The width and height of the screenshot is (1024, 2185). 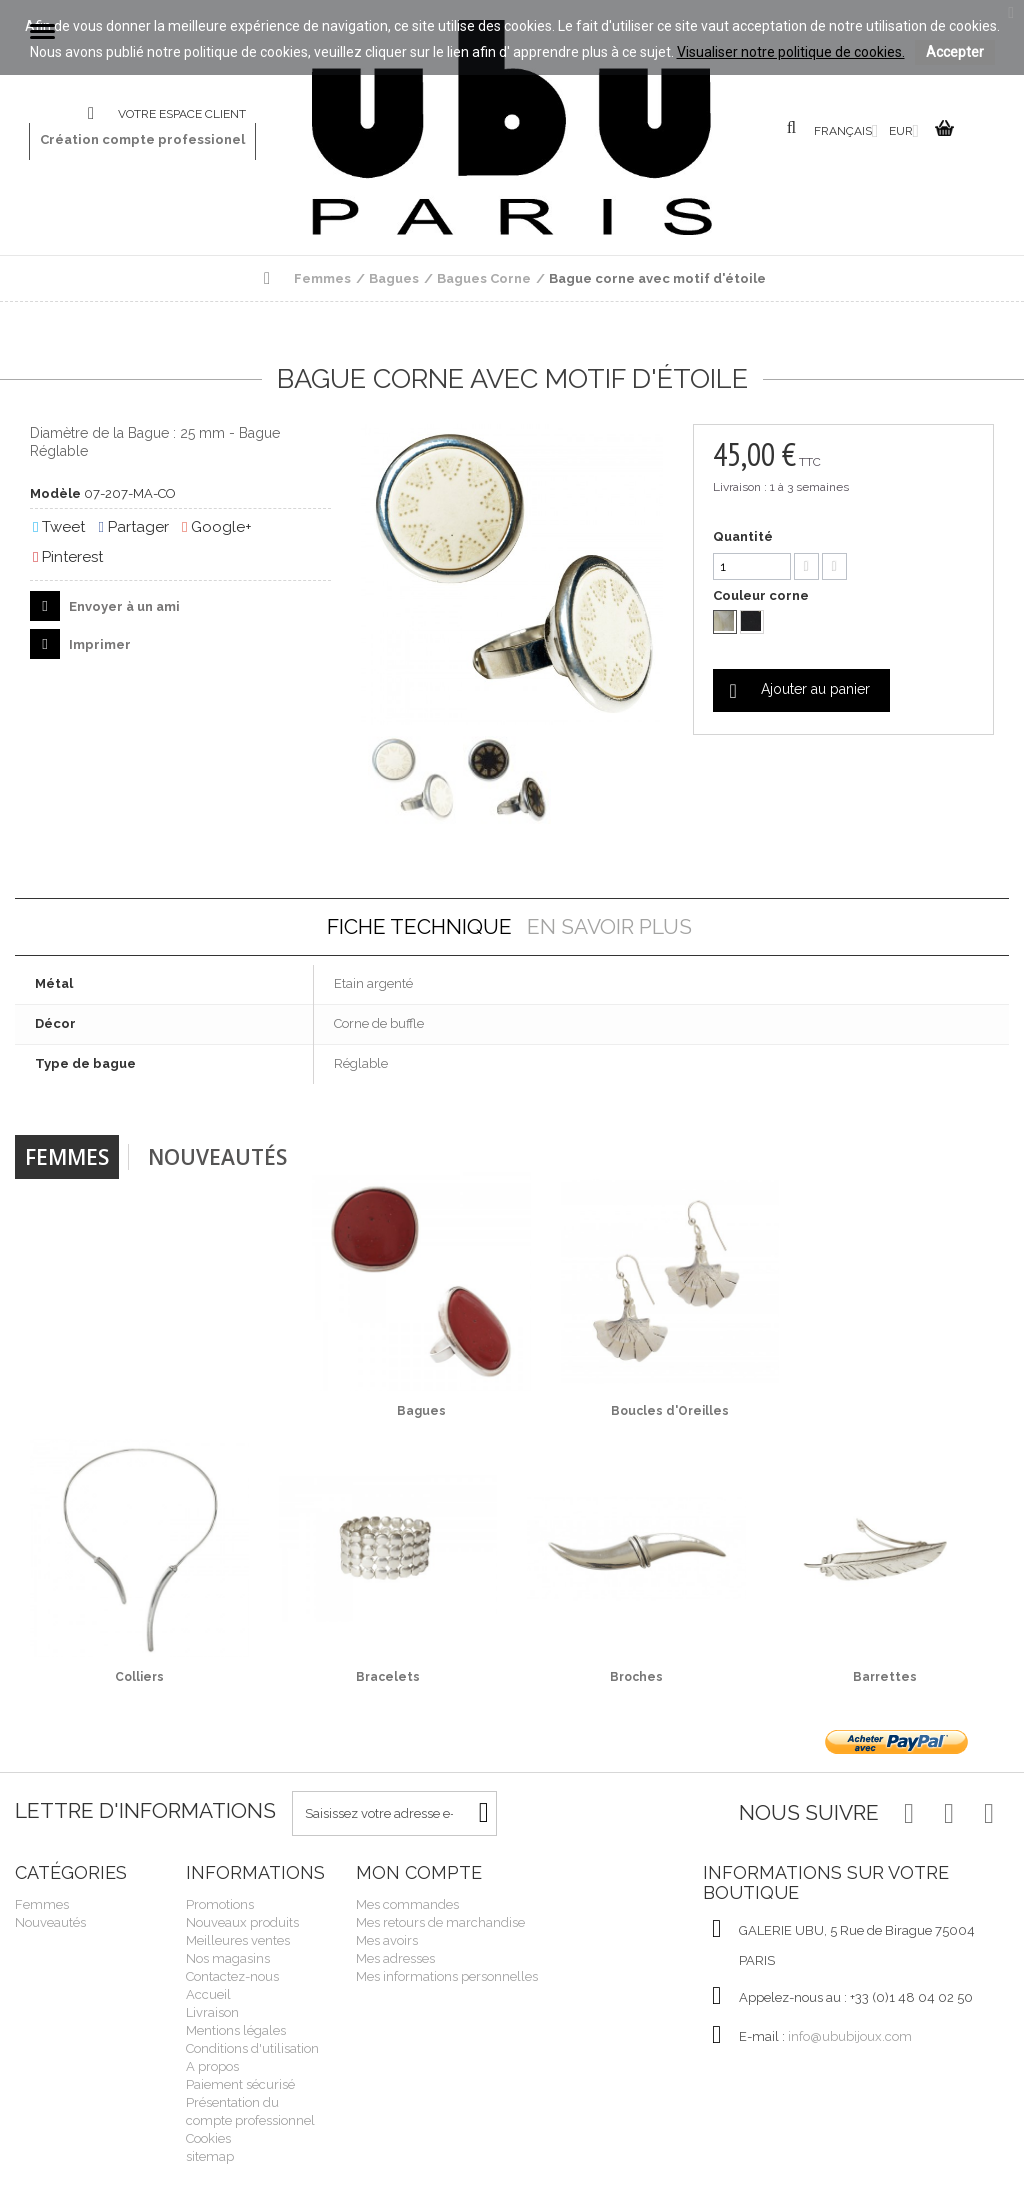 What do you see at coordinates (440, 1922) in the screenshot?
I see `Mes retours de marchandise` at bounding box center [440, 1922].